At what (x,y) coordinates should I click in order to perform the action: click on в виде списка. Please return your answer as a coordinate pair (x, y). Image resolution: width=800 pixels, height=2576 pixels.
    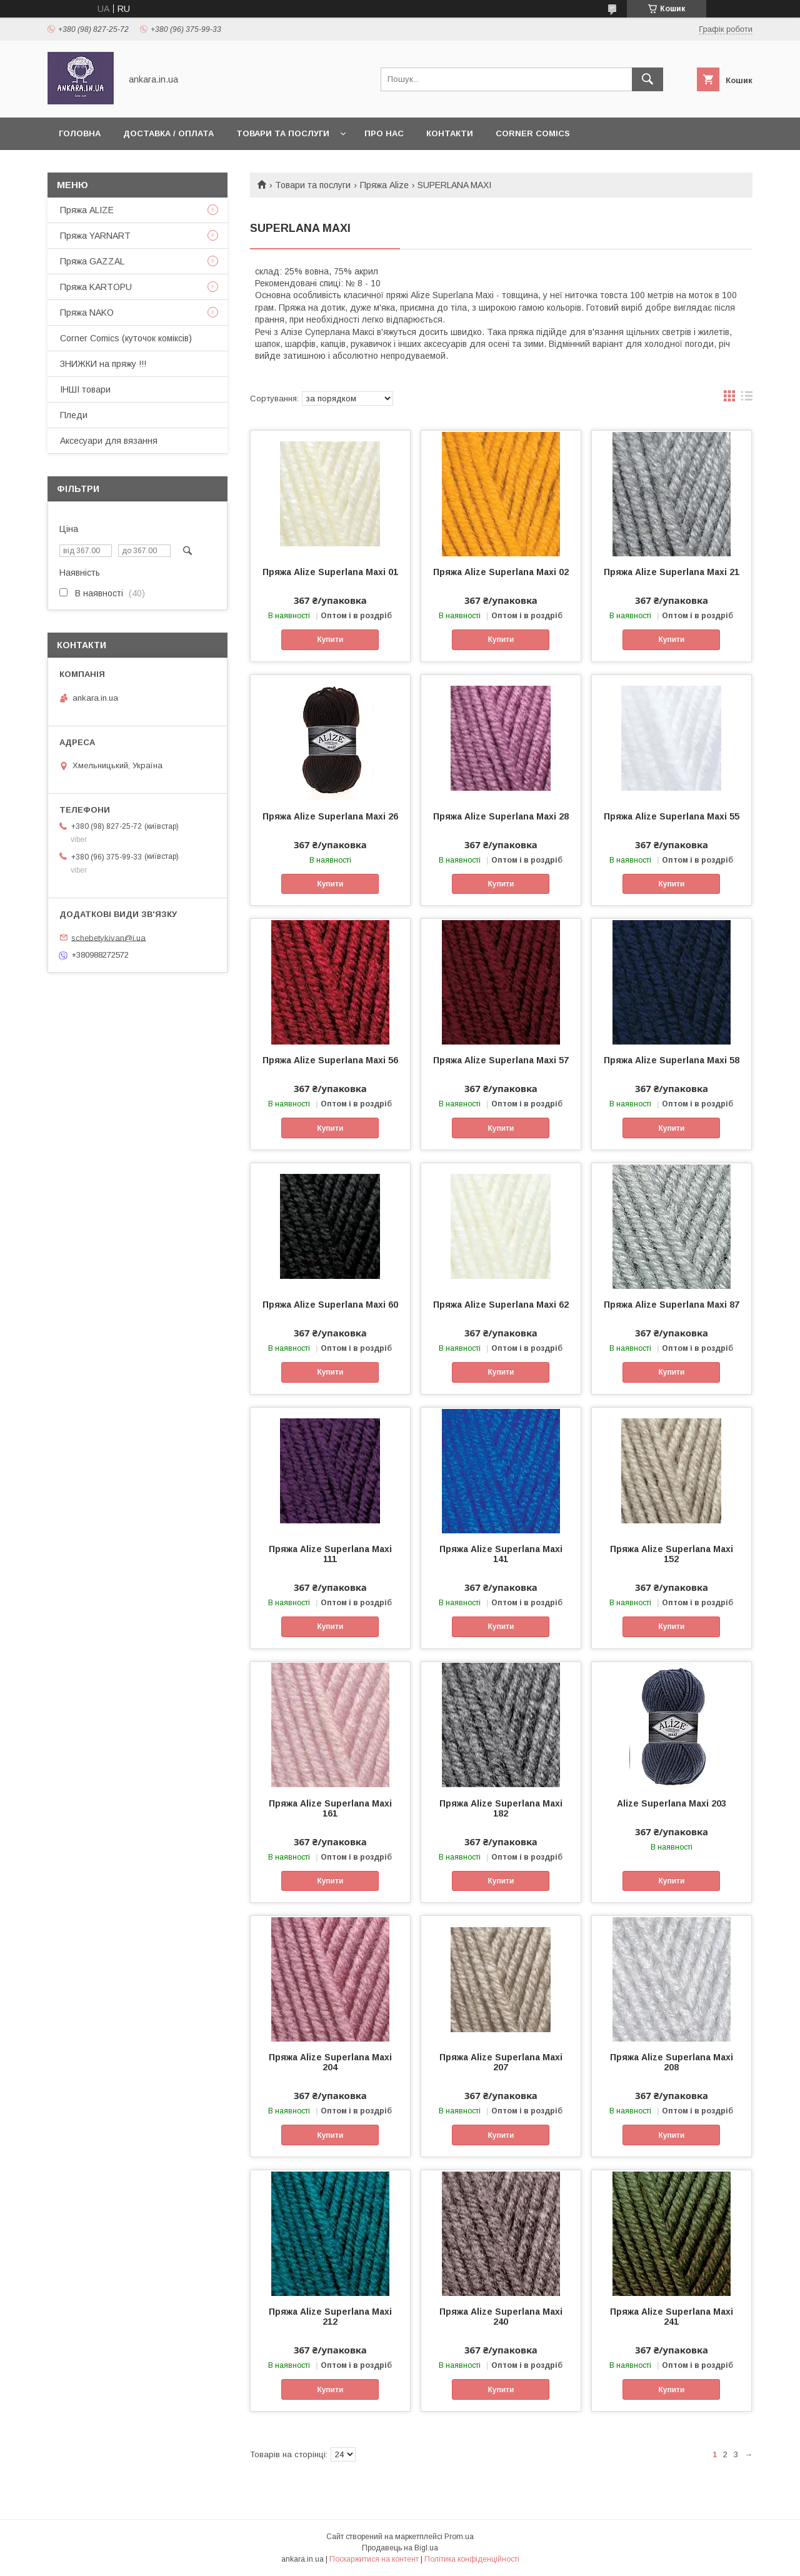
    Looking at the image, I should click on (746, 399).